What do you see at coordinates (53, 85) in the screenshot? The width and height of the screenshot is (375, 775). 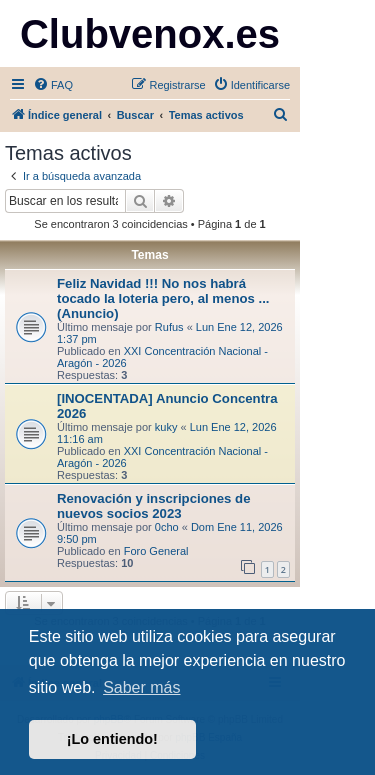 I see `[menuitem]` at bounding box center [53, 85].